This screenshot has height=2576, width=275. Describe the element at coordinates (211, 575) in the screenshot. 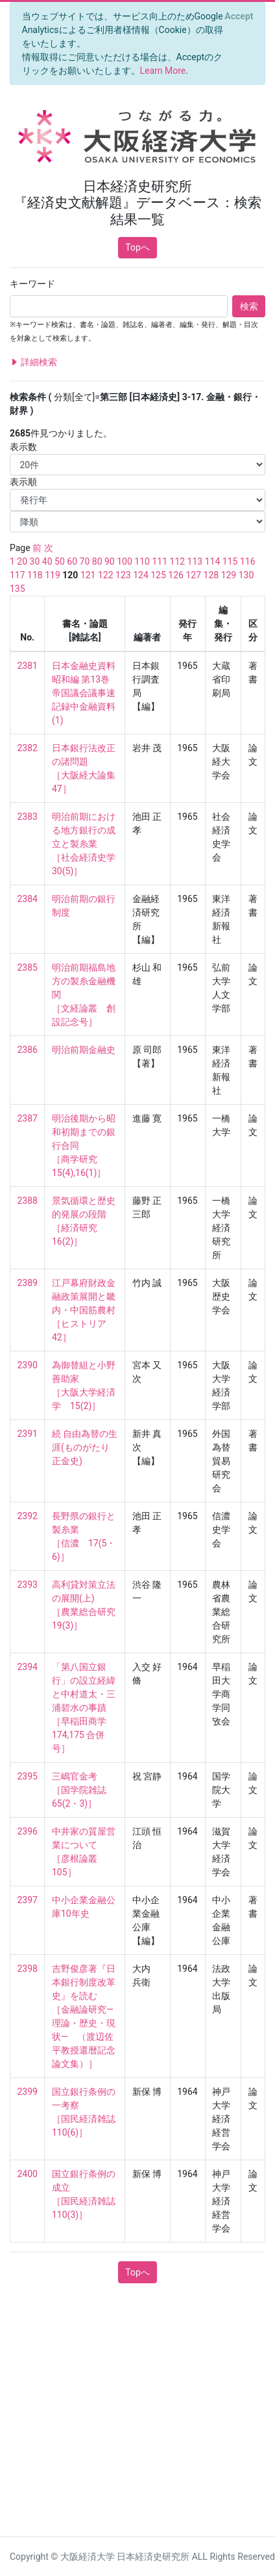

I see `128` at that location.